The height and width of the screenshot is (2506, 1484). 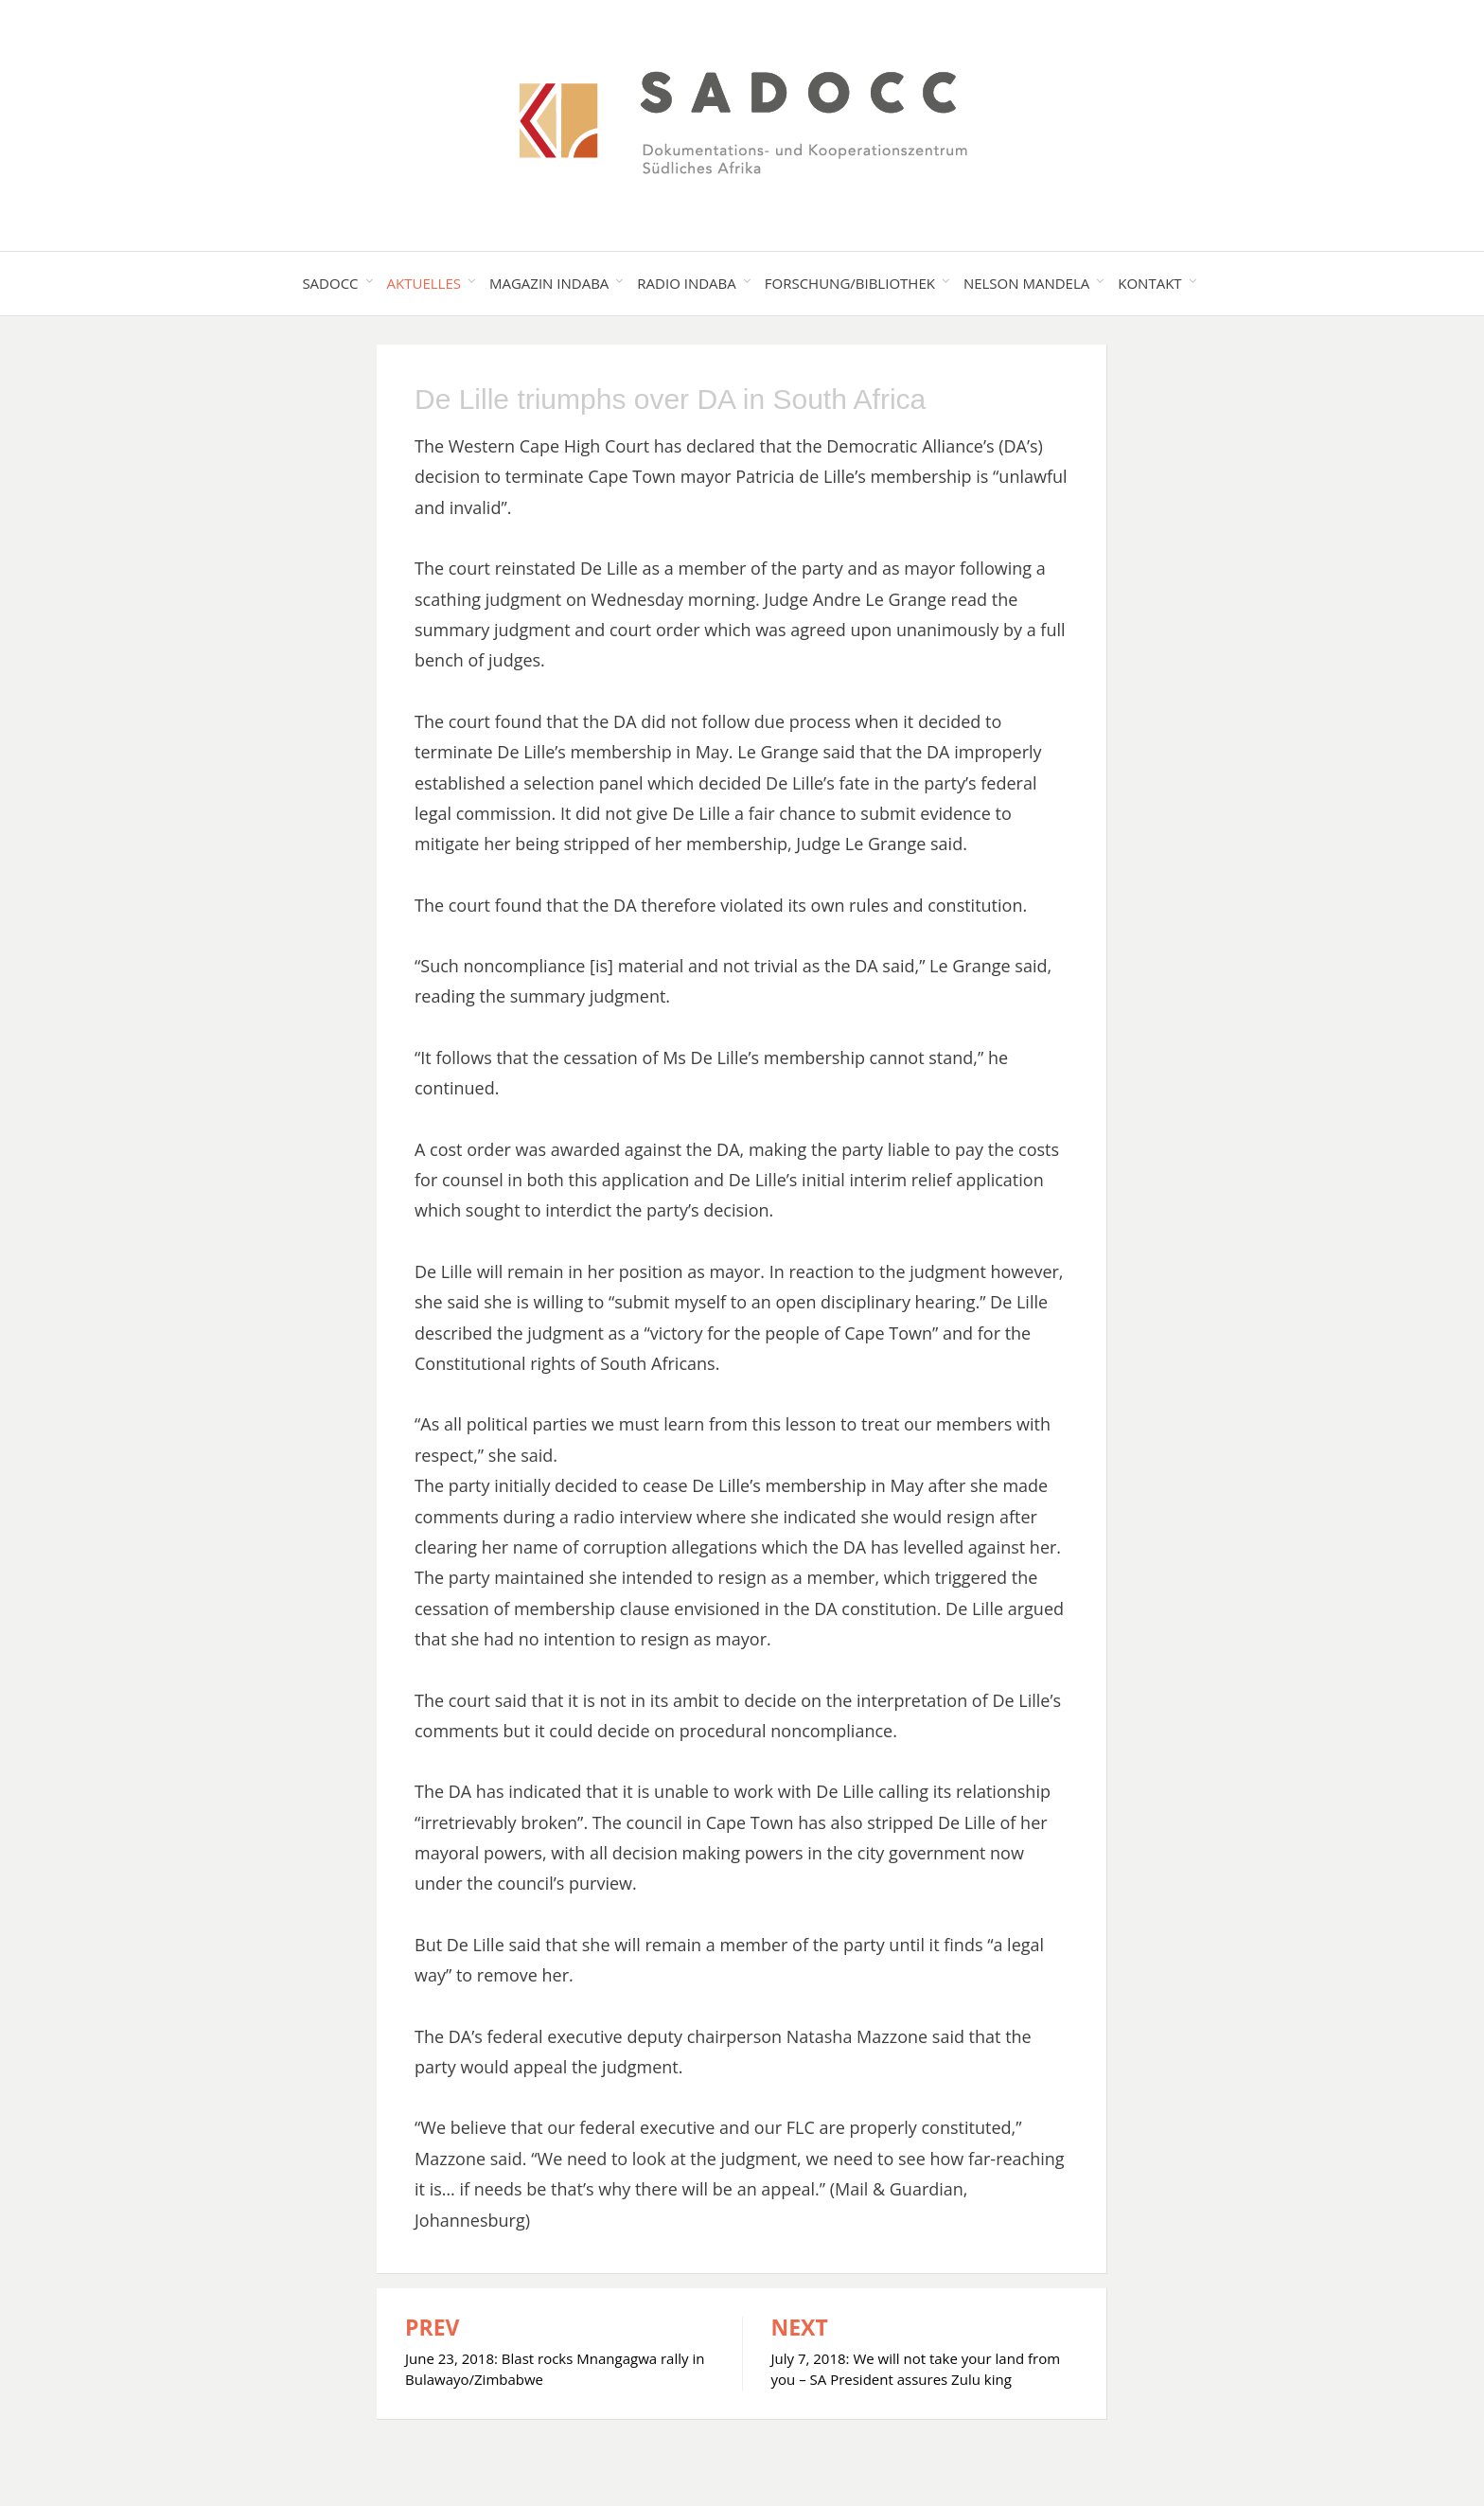 What do you see at coordinates (850, 283) in the screenshot?
I see `Forschung/Bibliothek` at bounding box center [850, 283].